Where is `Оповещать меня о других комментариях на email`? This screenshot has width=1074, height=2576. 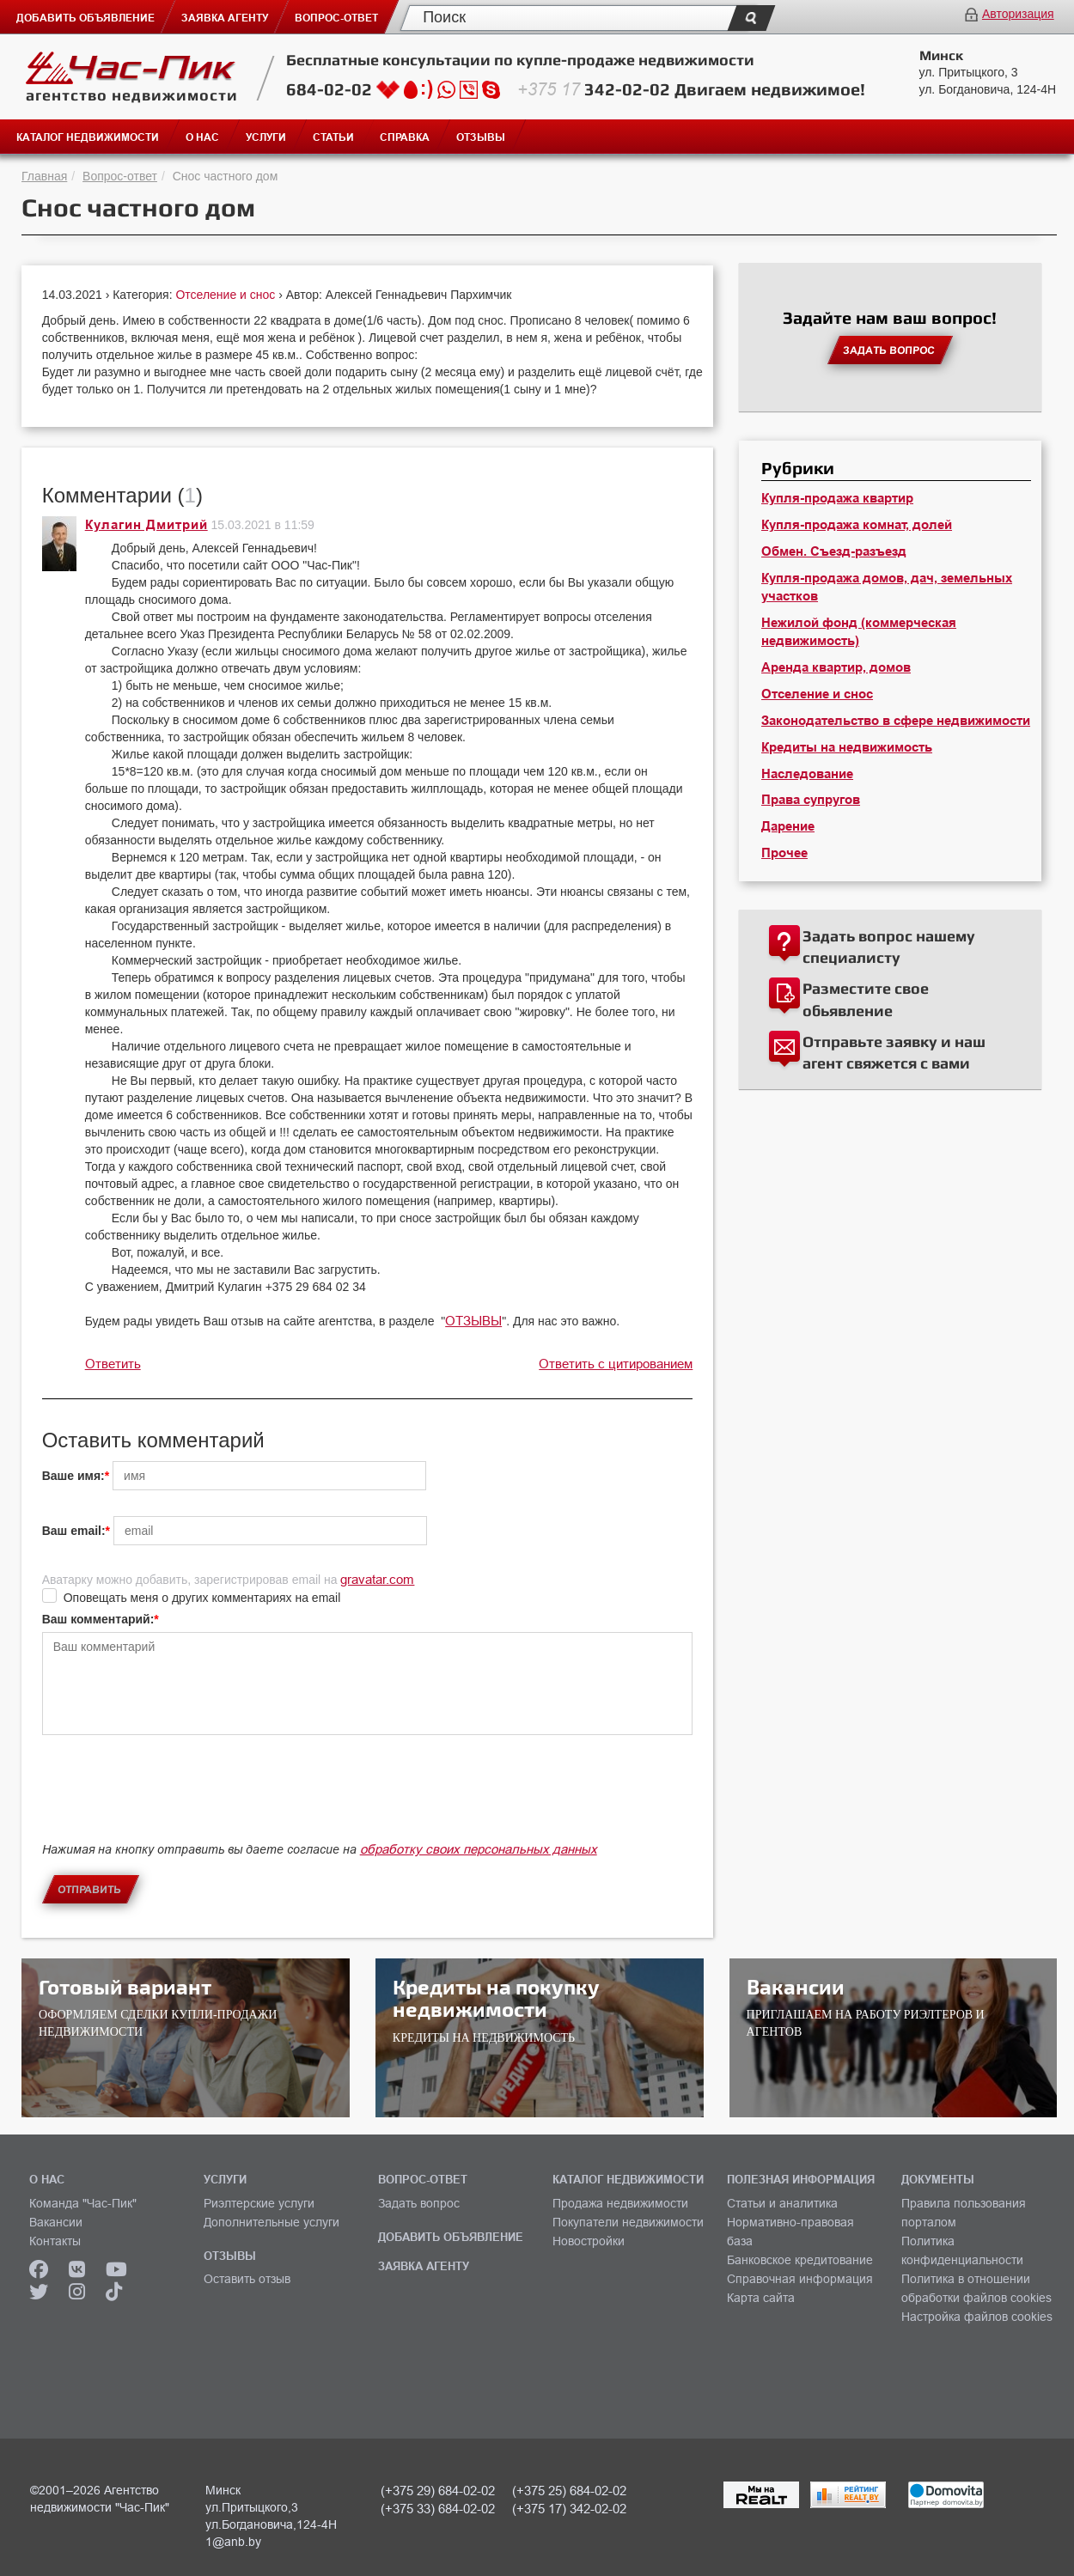 Оповещать меня о других комментариях на email is located at coordinates (202, 1598).